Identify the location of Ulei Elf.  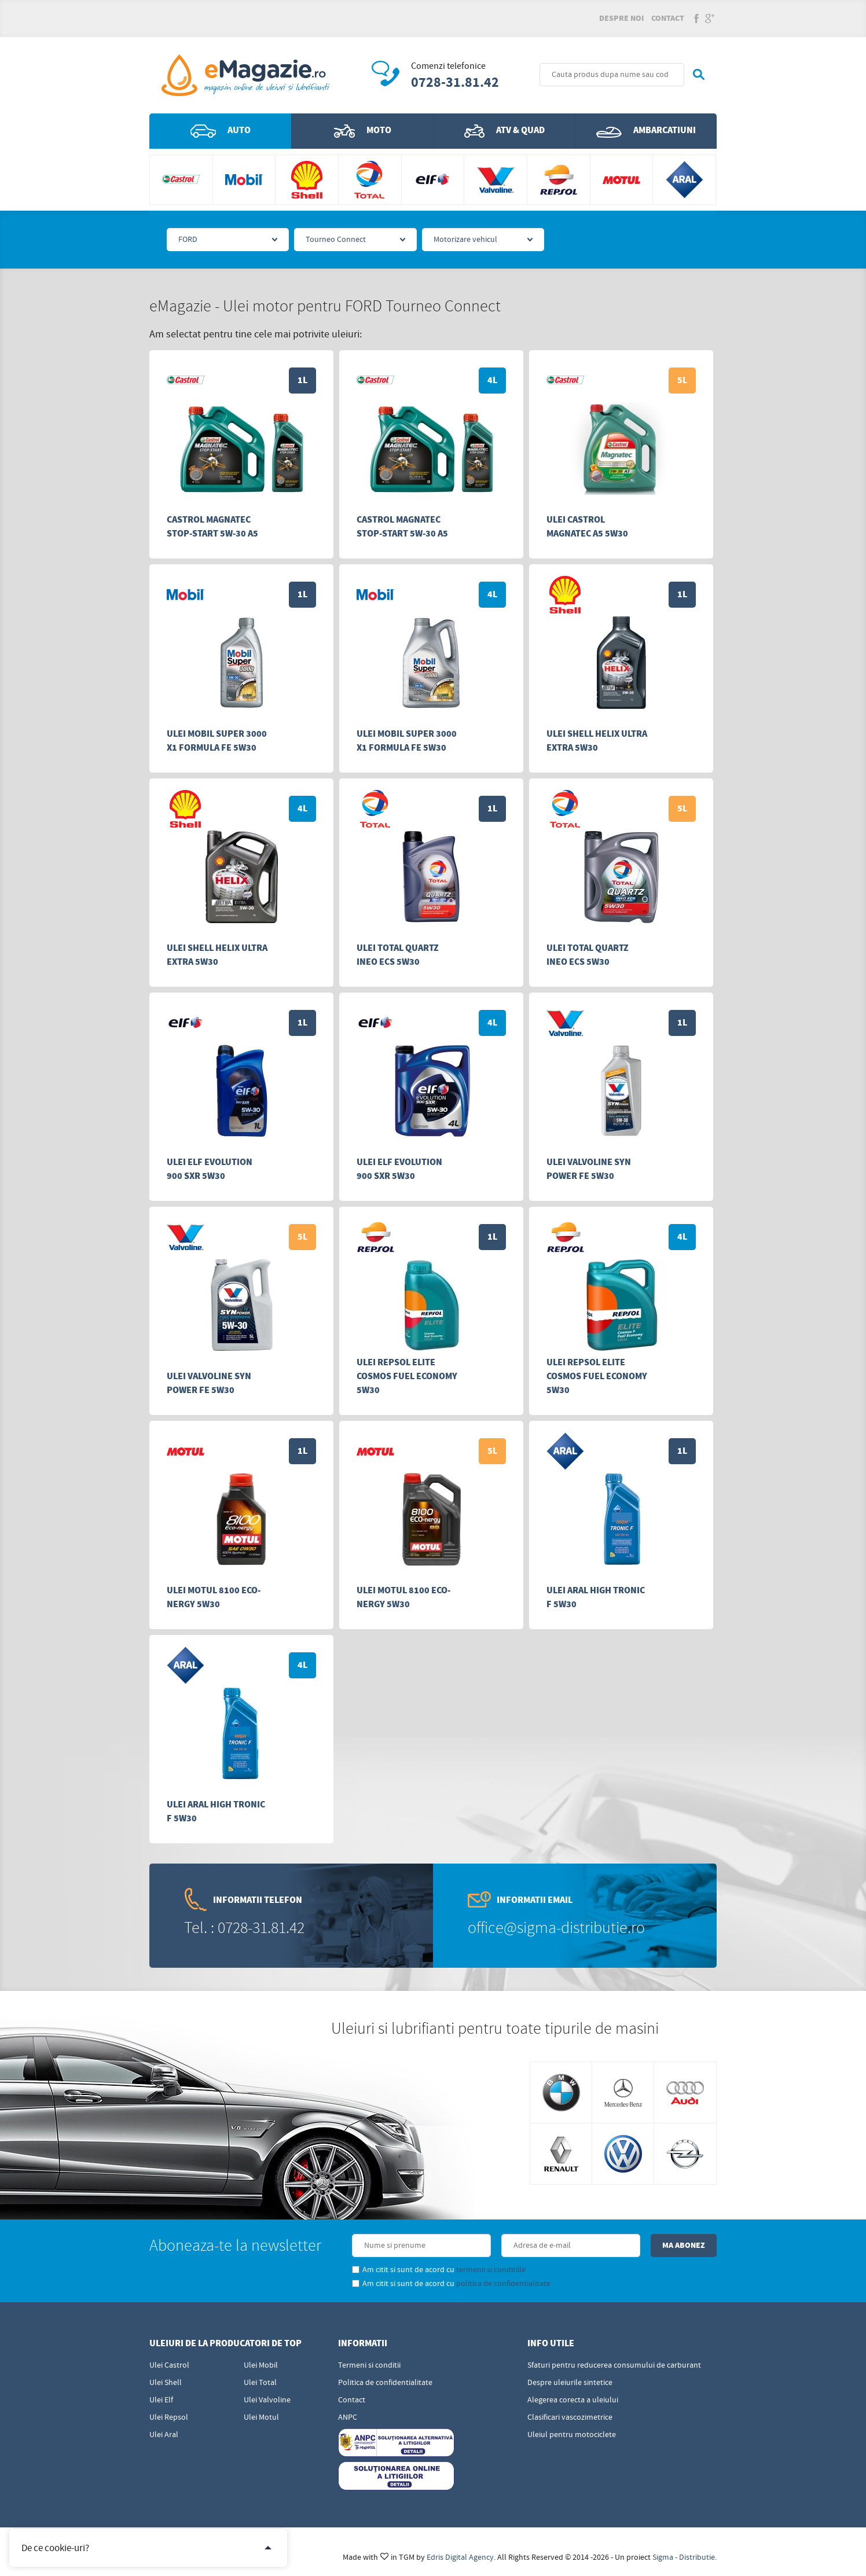
(161, 2400).